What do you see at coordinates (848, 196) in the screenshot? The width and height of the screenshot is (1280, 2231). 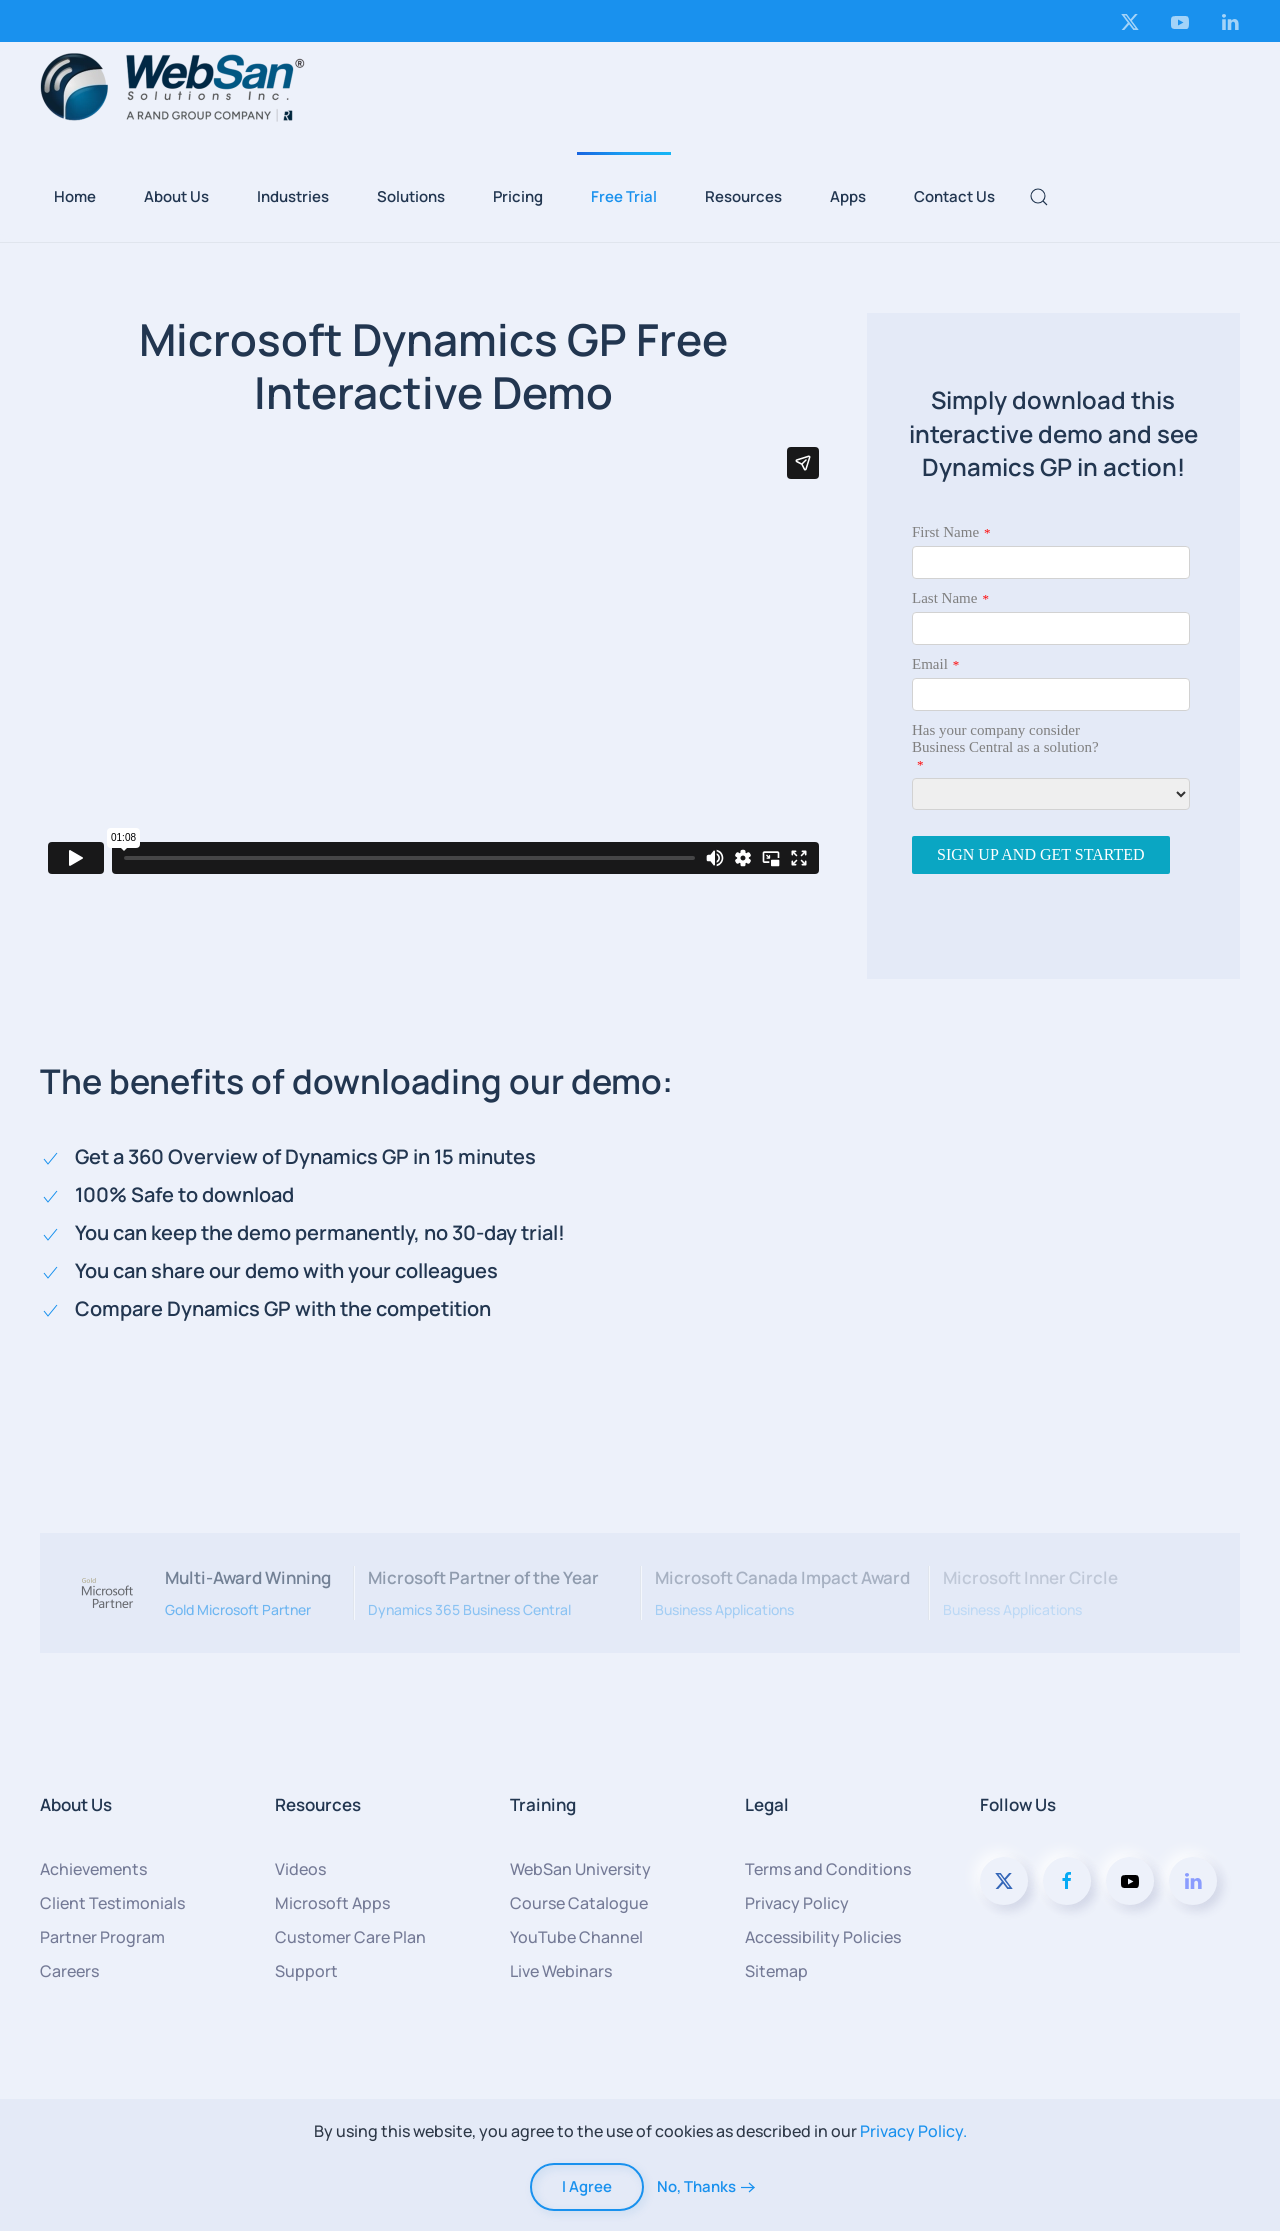 I see `Apps [button]` at bounding box center [848, 196].